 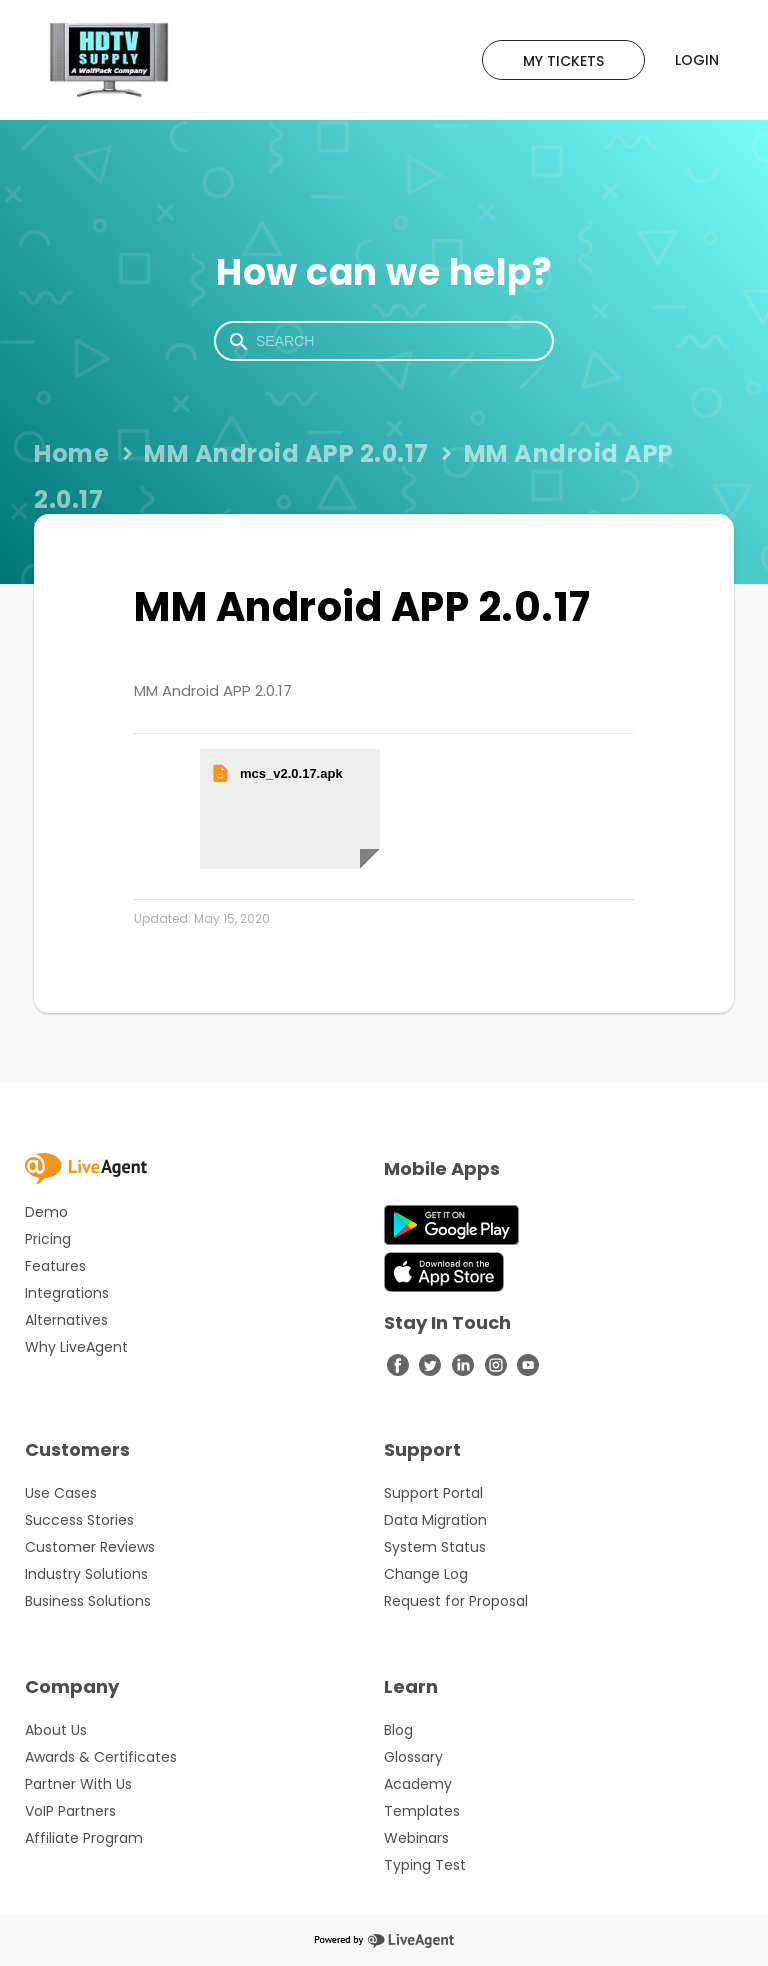 What do you see at coordinates (425, 1865) in the screenshot?
I see `Typing Test` at bounding box center [425, 1865].